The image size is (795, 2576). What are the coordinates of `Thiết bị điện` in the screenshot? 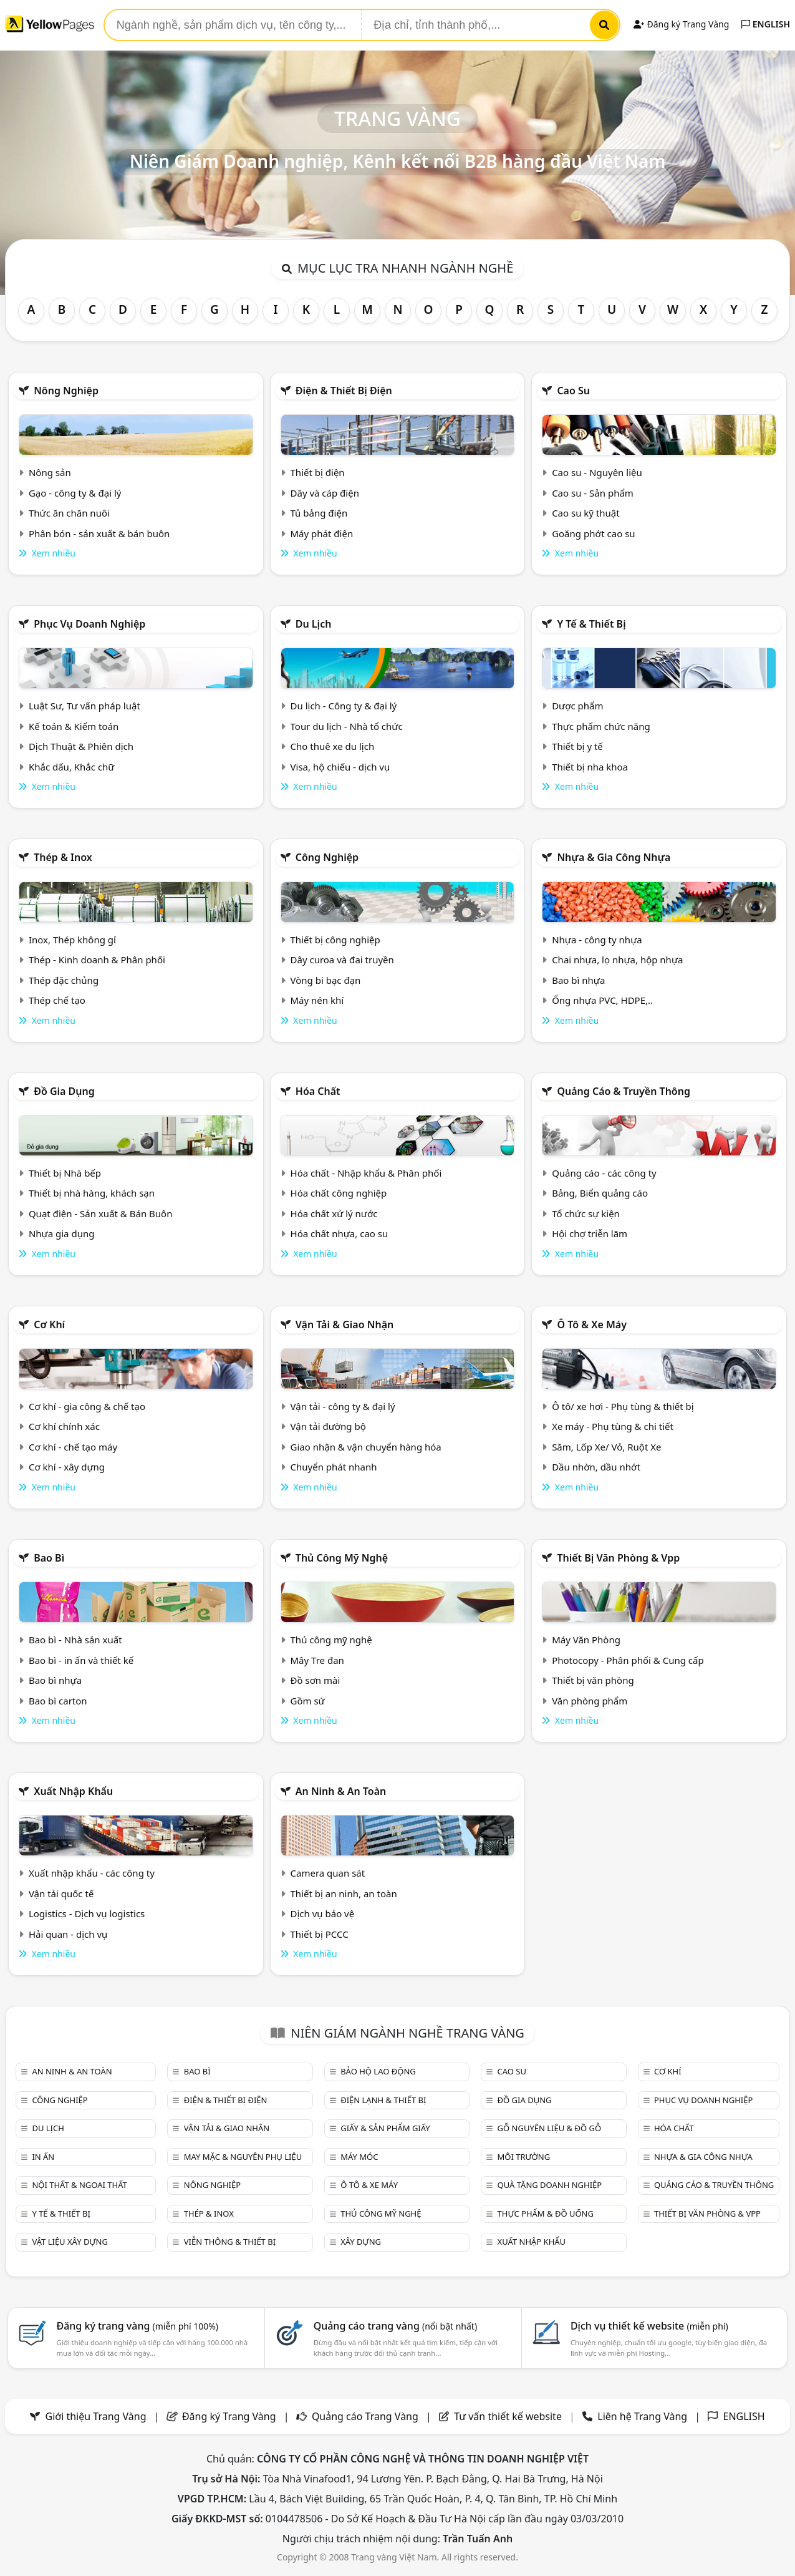 It's located at (318, 472).